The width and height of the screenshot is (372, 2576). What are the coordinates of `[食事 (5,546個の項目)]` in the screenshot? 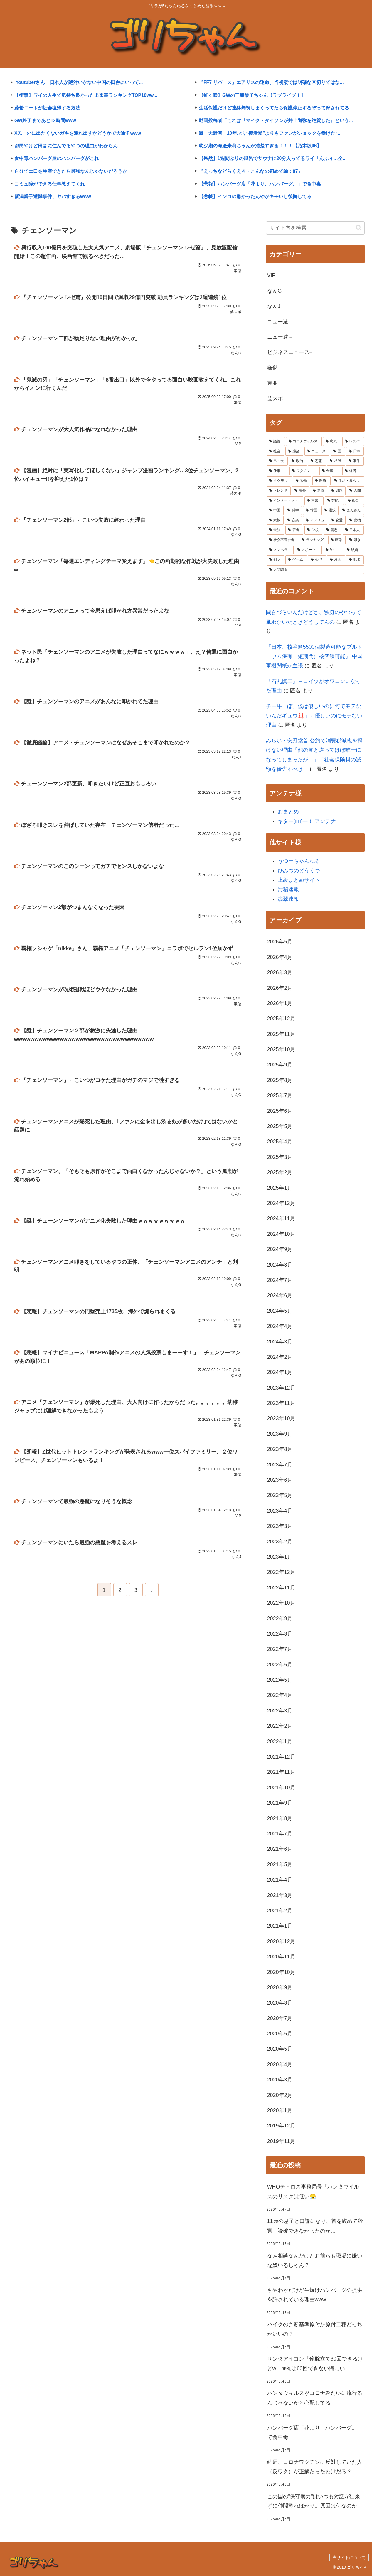 It's located at (330, 471).